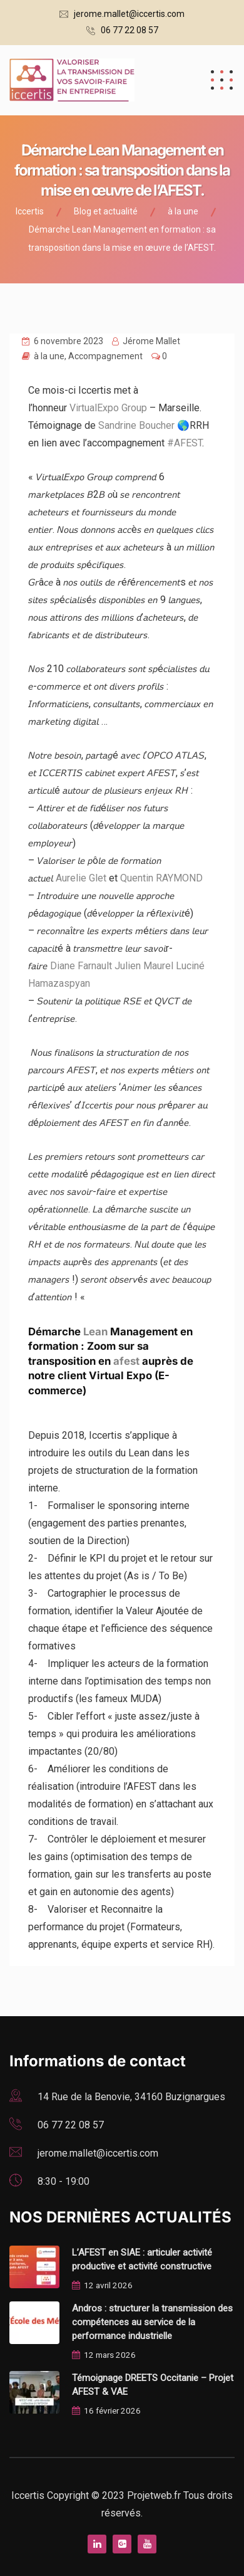  What do you see at coordinates (155, 2495) in the screenshot?
I see `Projetweb.fr` at bounding box center [155, 2495].